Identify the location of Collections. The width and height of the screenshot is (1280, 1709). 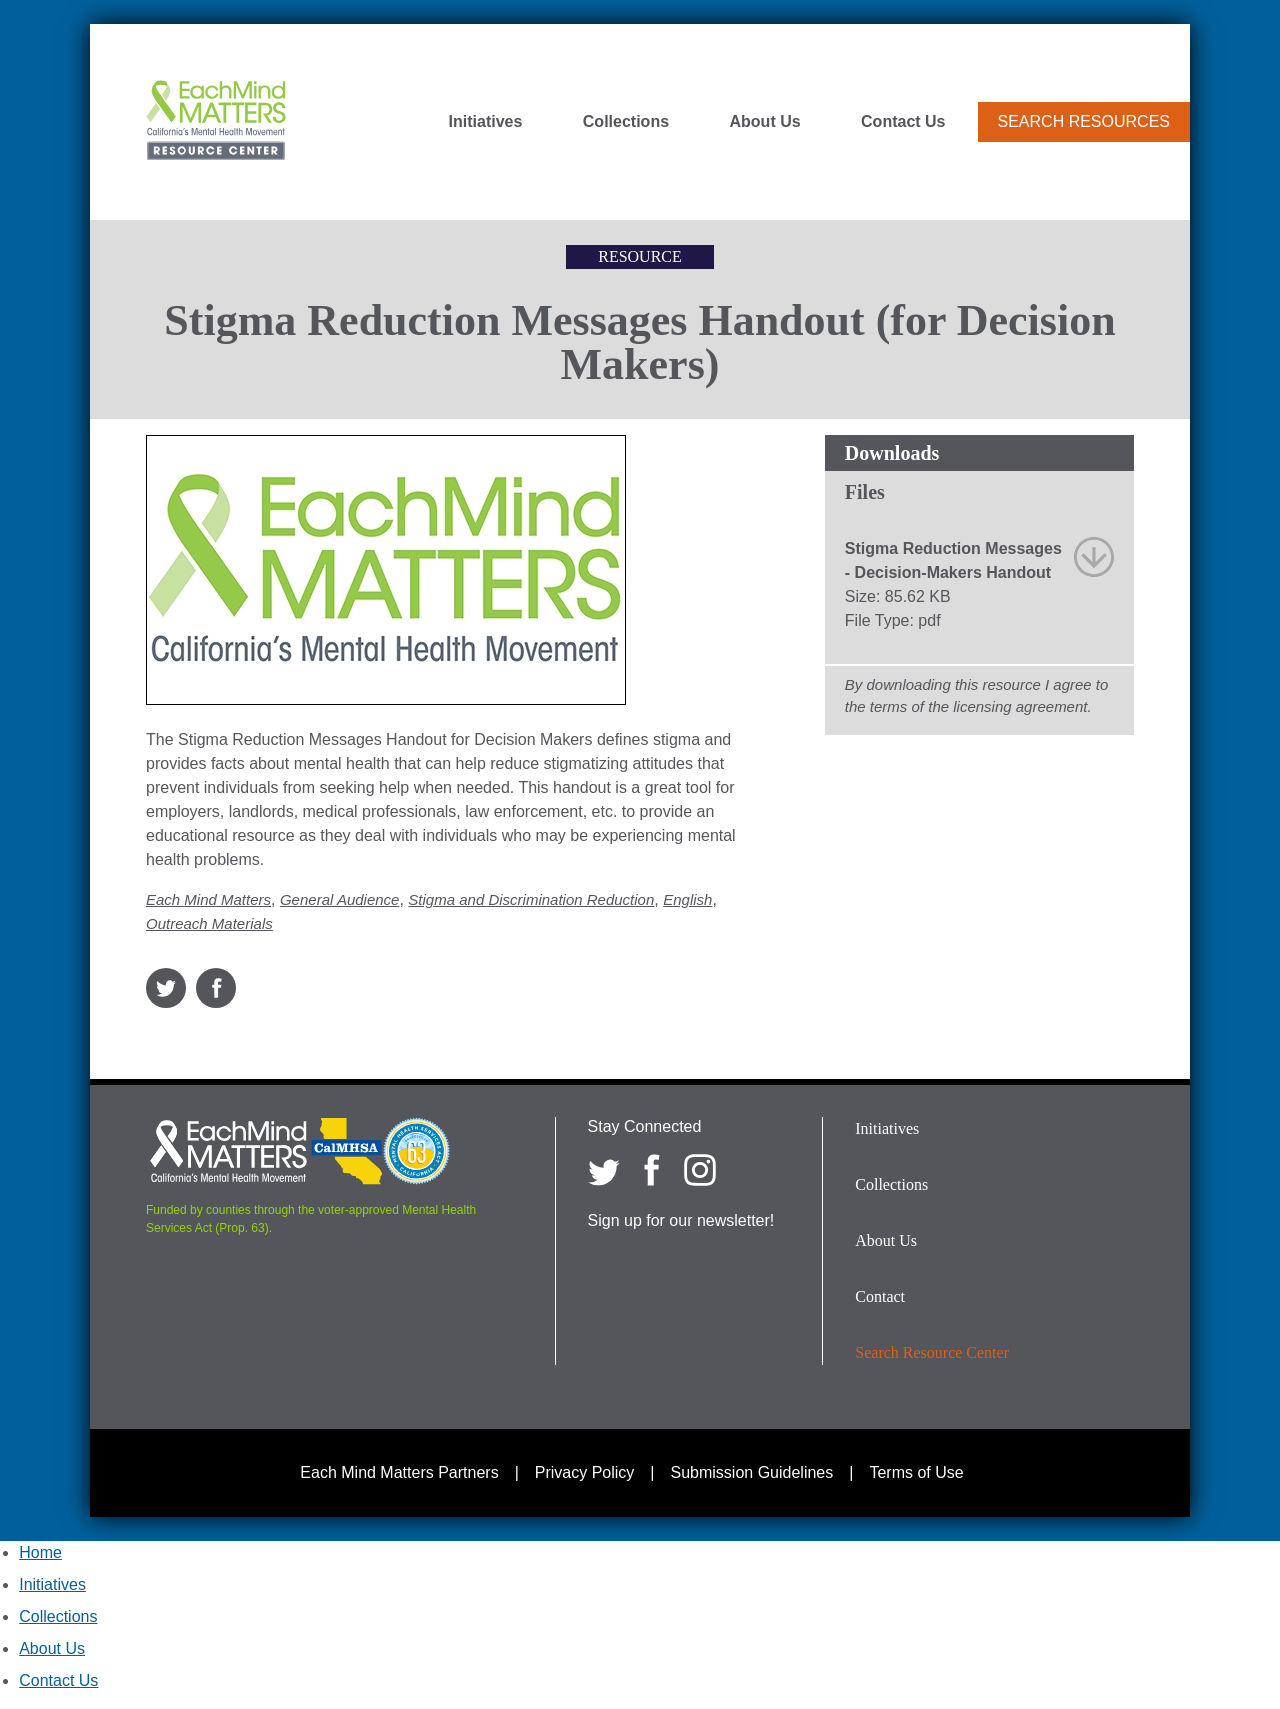
(626, 122).